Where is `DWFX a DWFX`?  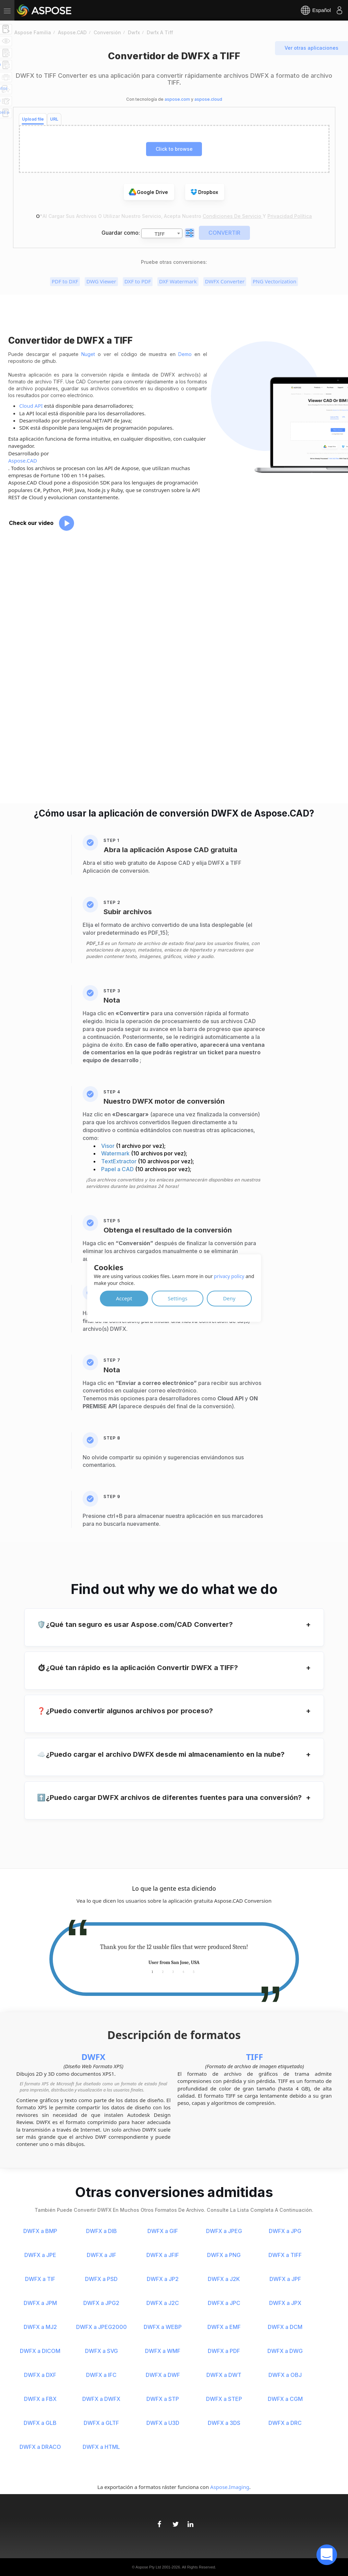 DWFX a DWFX is located at coordinates (101, 2398).